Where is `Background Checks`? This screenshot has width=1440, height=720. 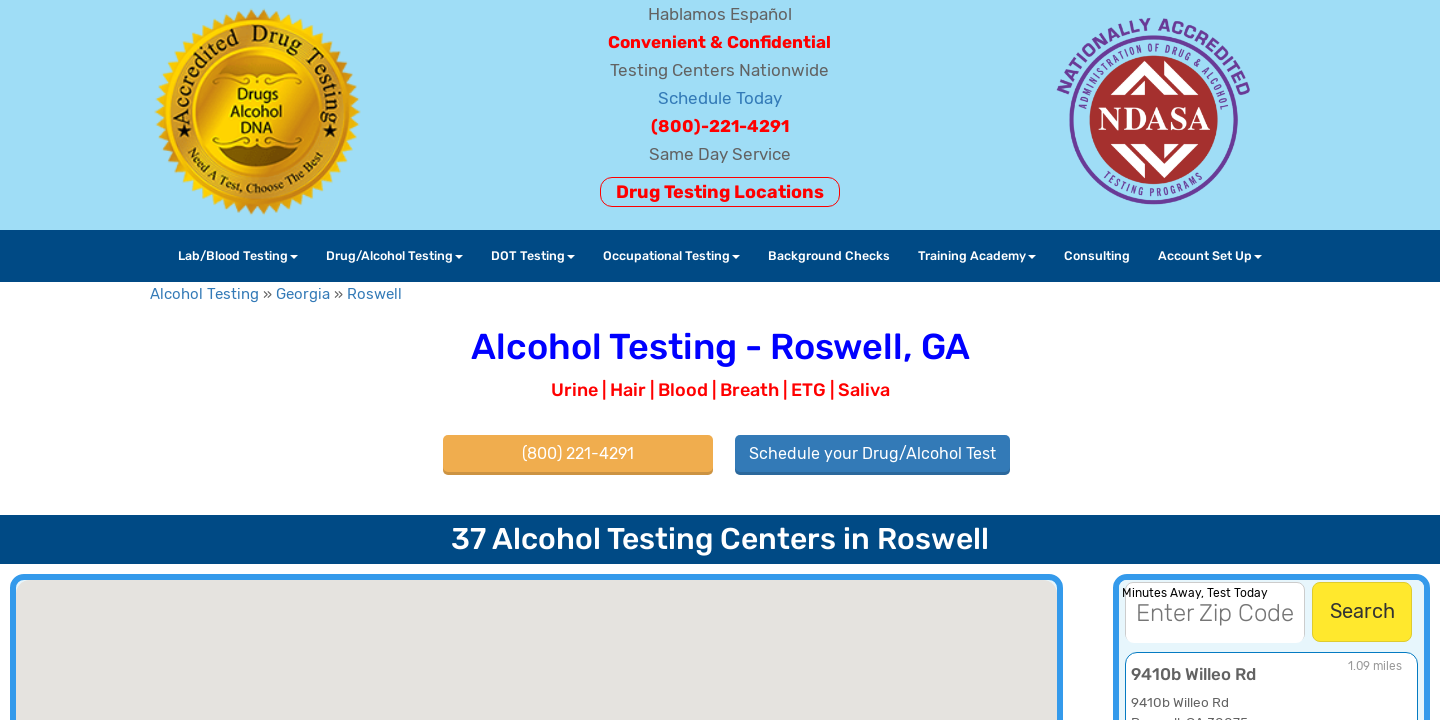
Background Checks is located at coordinates (829, 255).